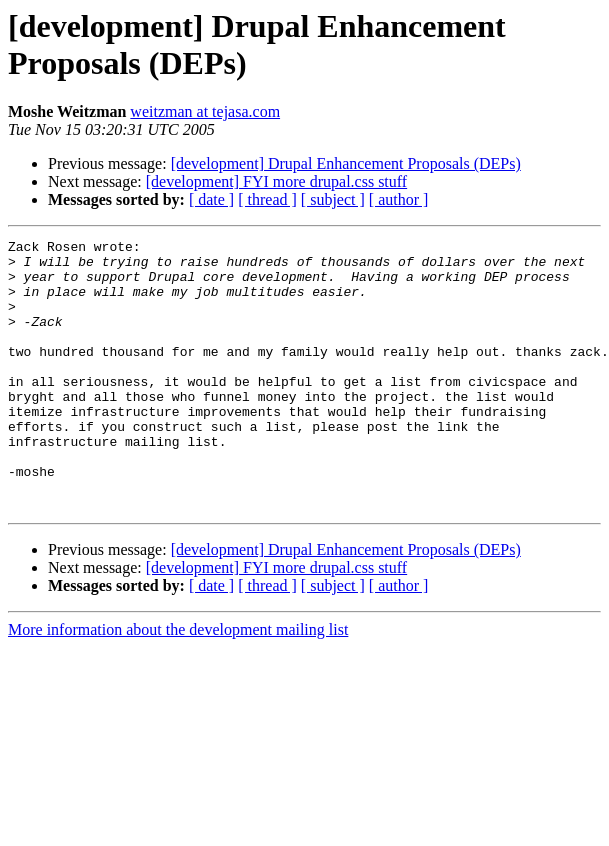 The height and width of the screenshot is (846, 609). What do you see at coordinates (399, 199) in the screenshot?
I see `[ author ]` at bounding box center [399, 199].